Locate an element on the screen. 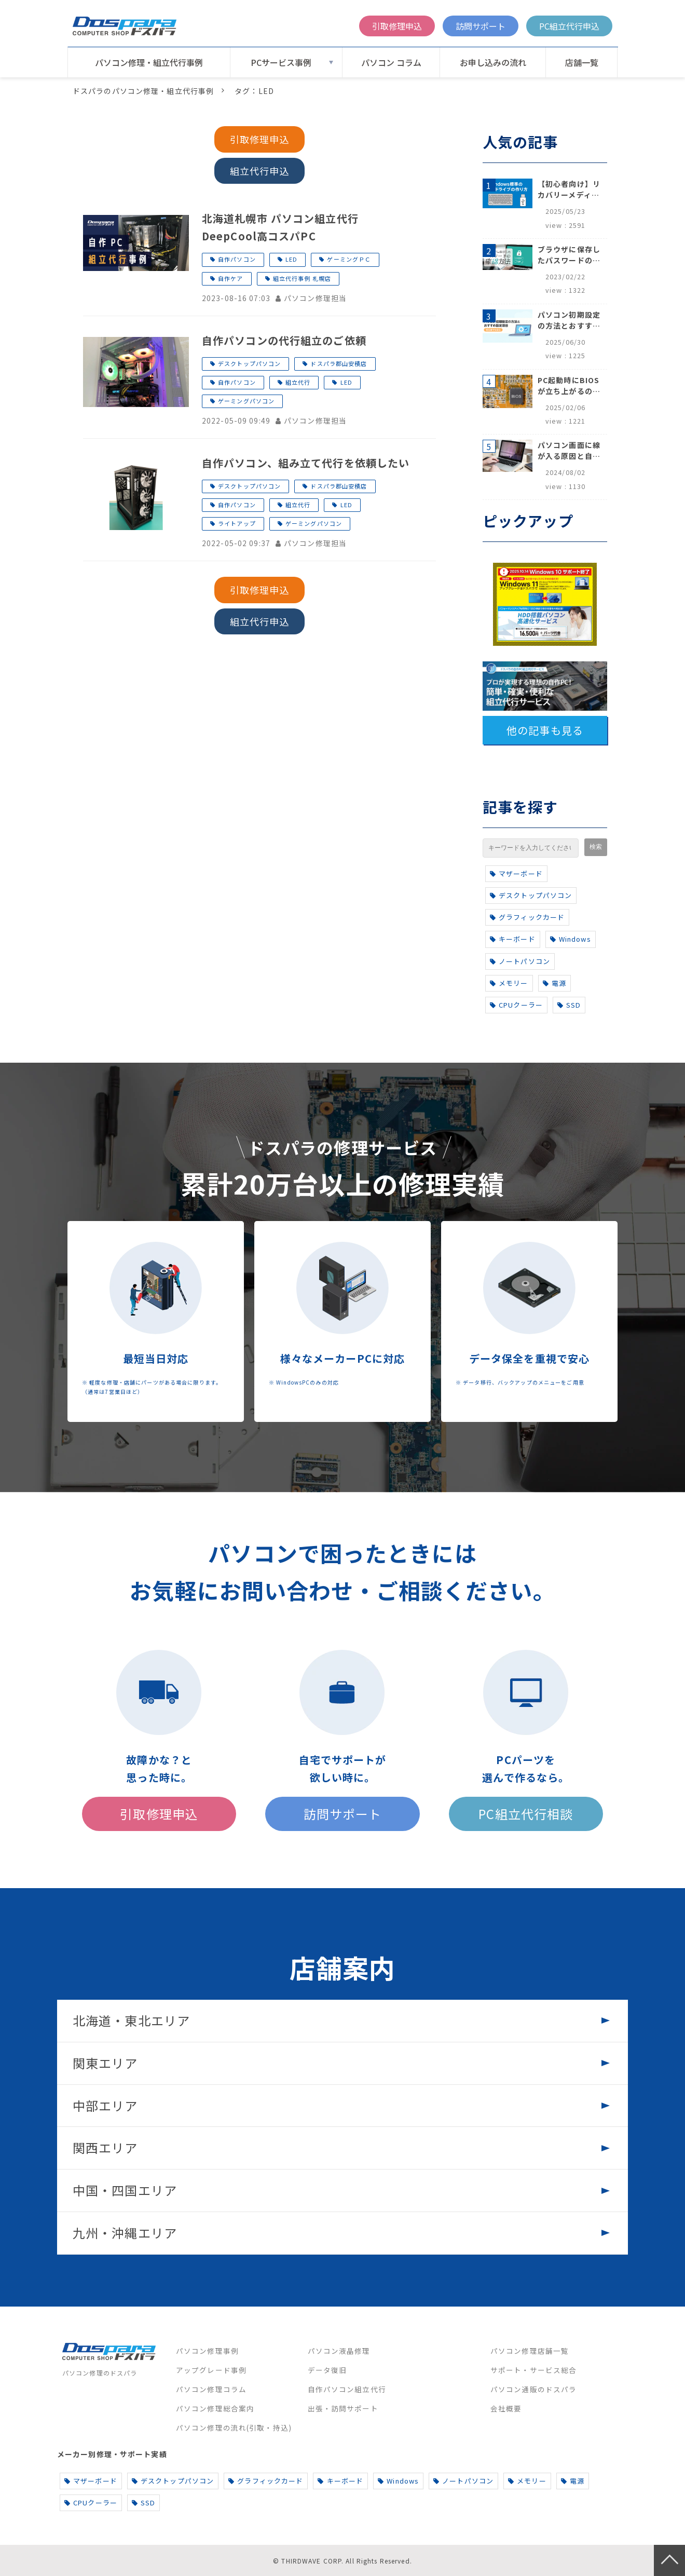  パソコン修理総合案内 is located at coordinates (215, 2408).